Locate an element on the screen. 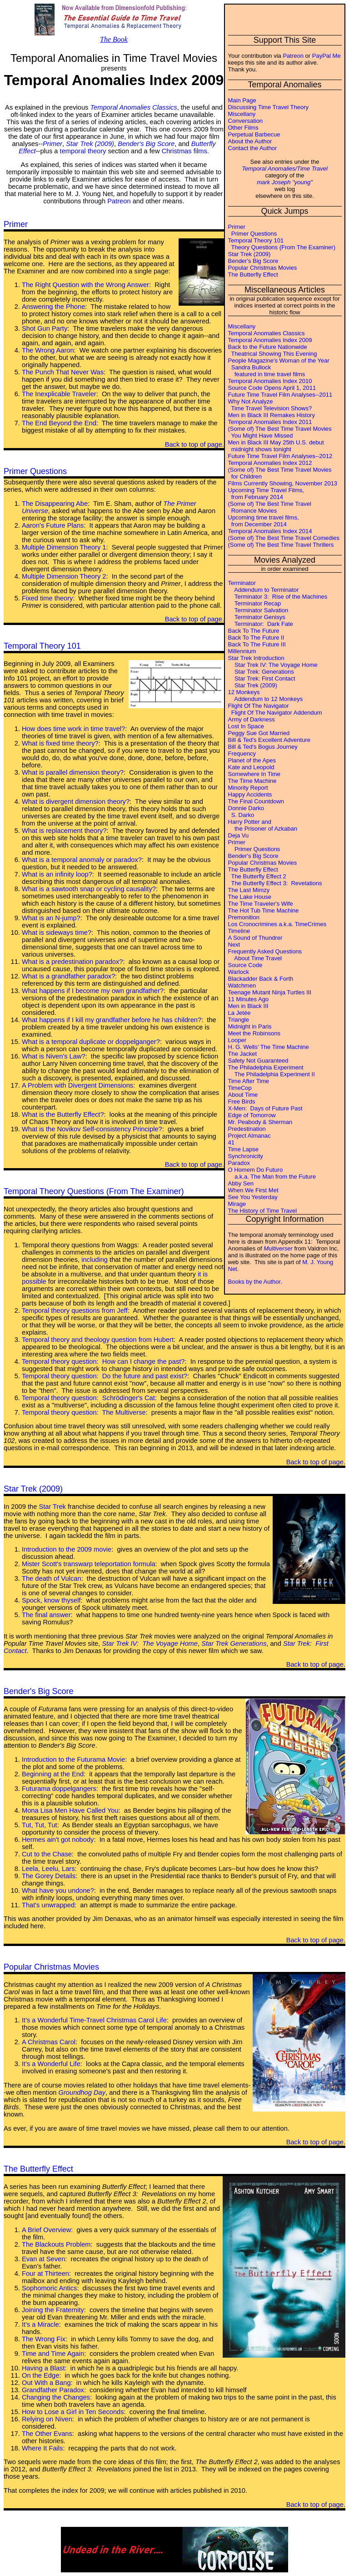 This screenshot has height=2576, width=349. Temporal Anomalies Classics is located at coordinates (266, 333).